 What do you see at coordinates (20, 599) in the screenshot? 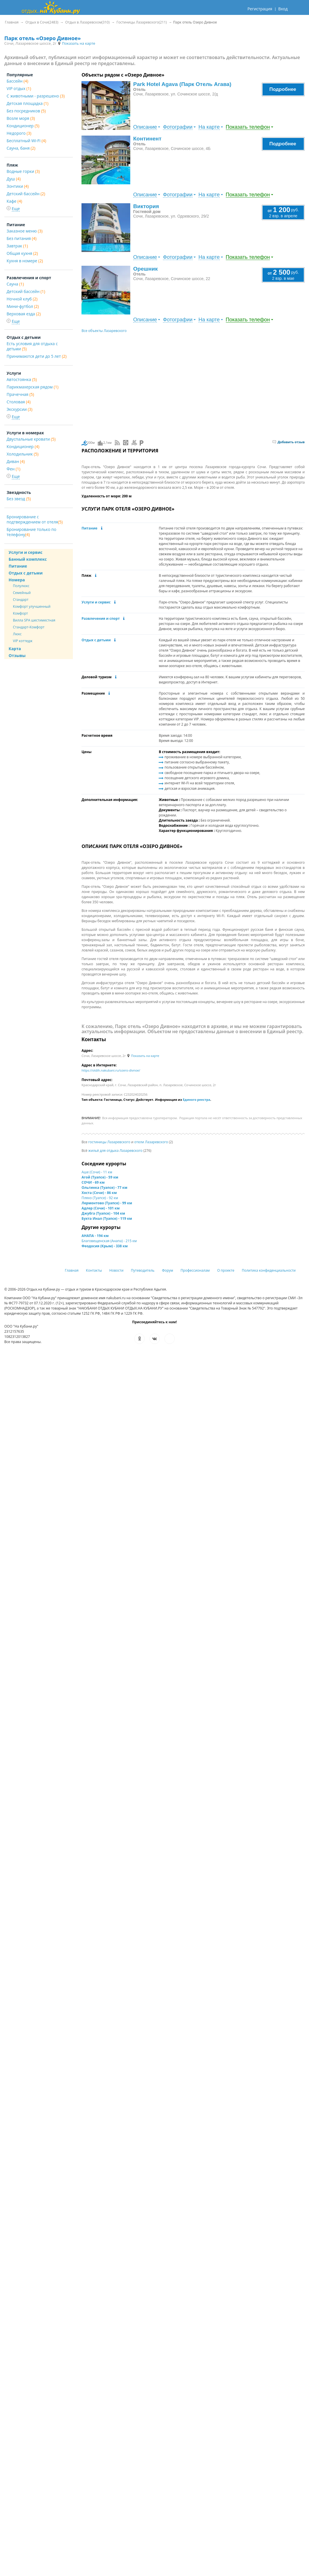
I see `Стандарт` at bounding box center [20, 599].